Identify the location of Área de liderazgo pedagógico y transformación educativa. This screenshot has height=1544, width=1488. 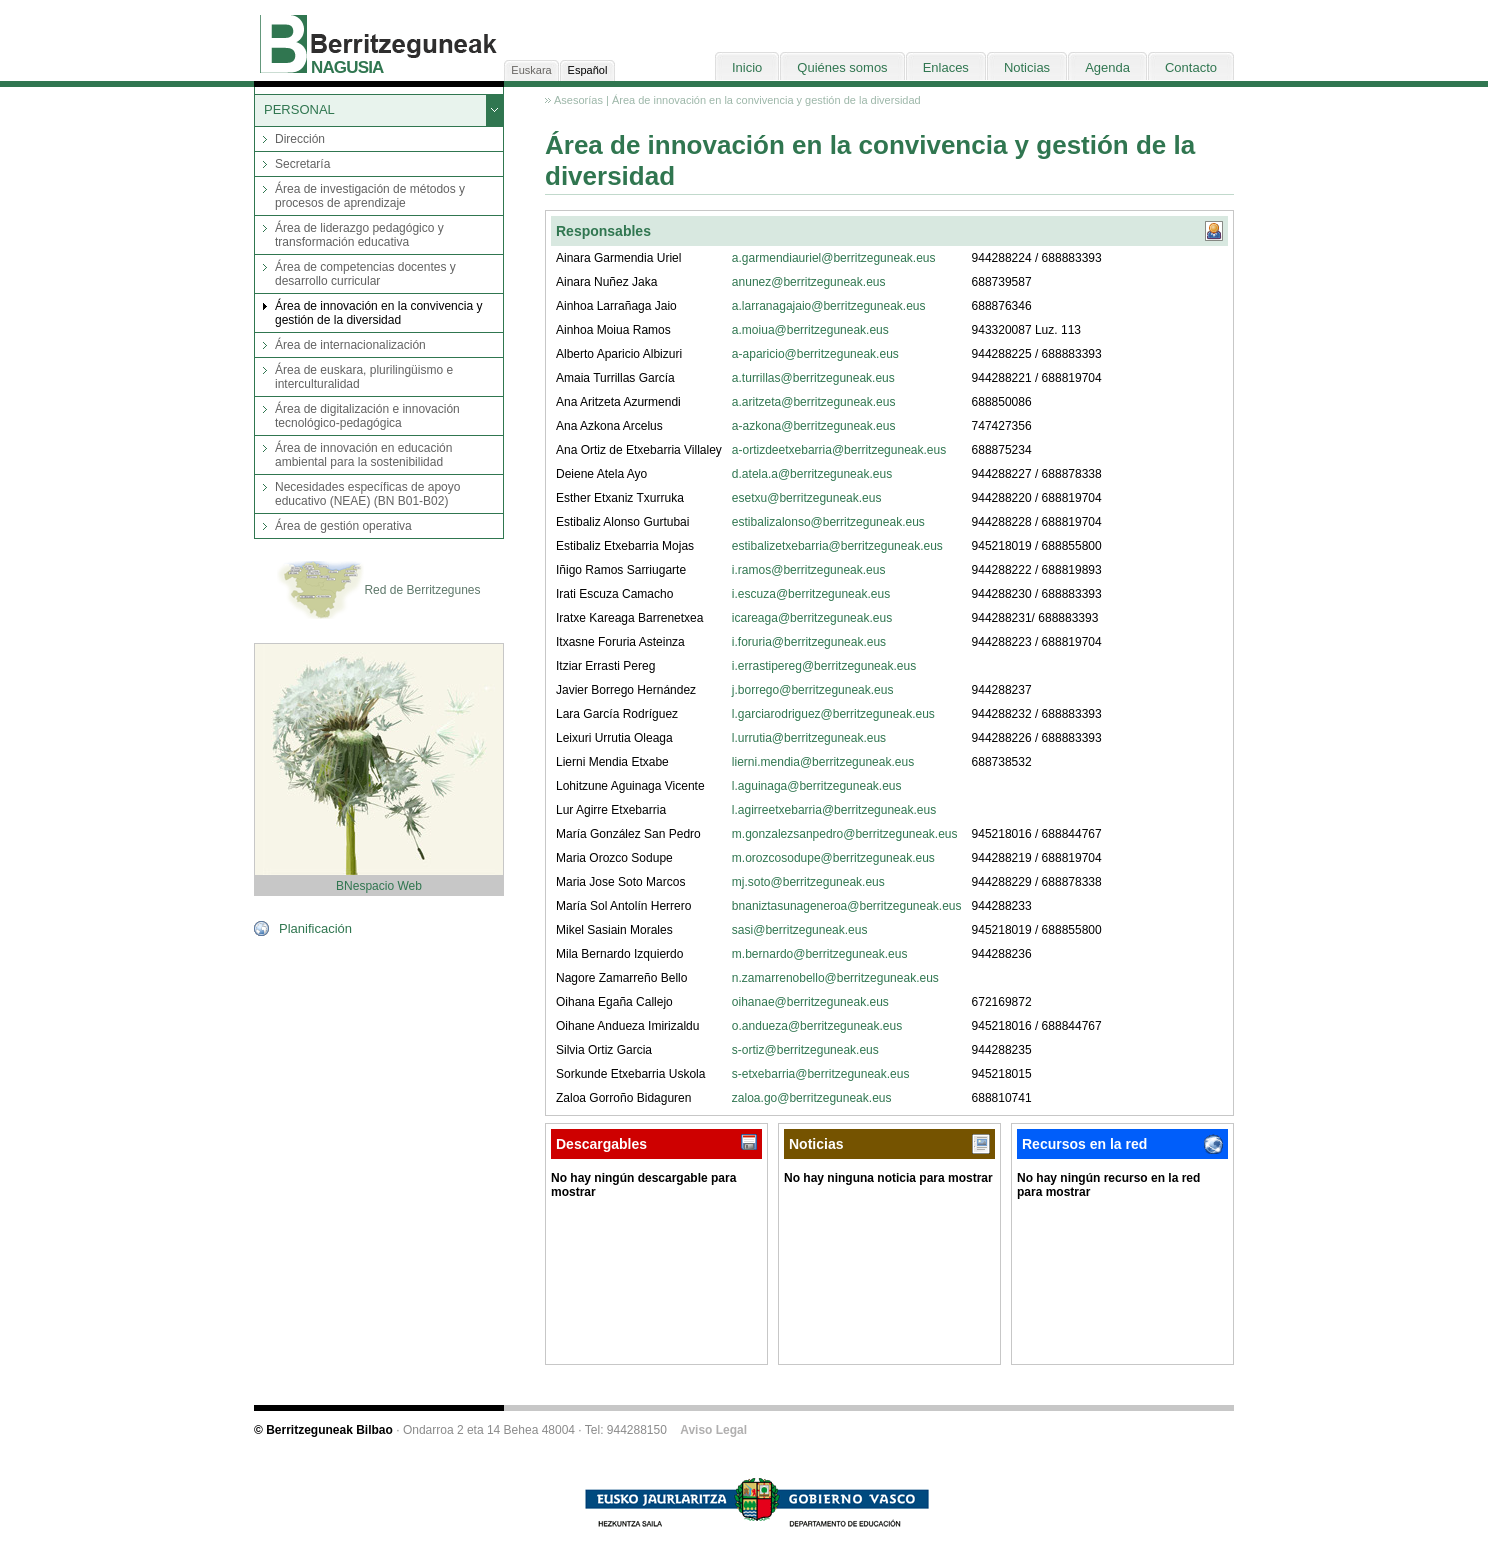
(359, 235).